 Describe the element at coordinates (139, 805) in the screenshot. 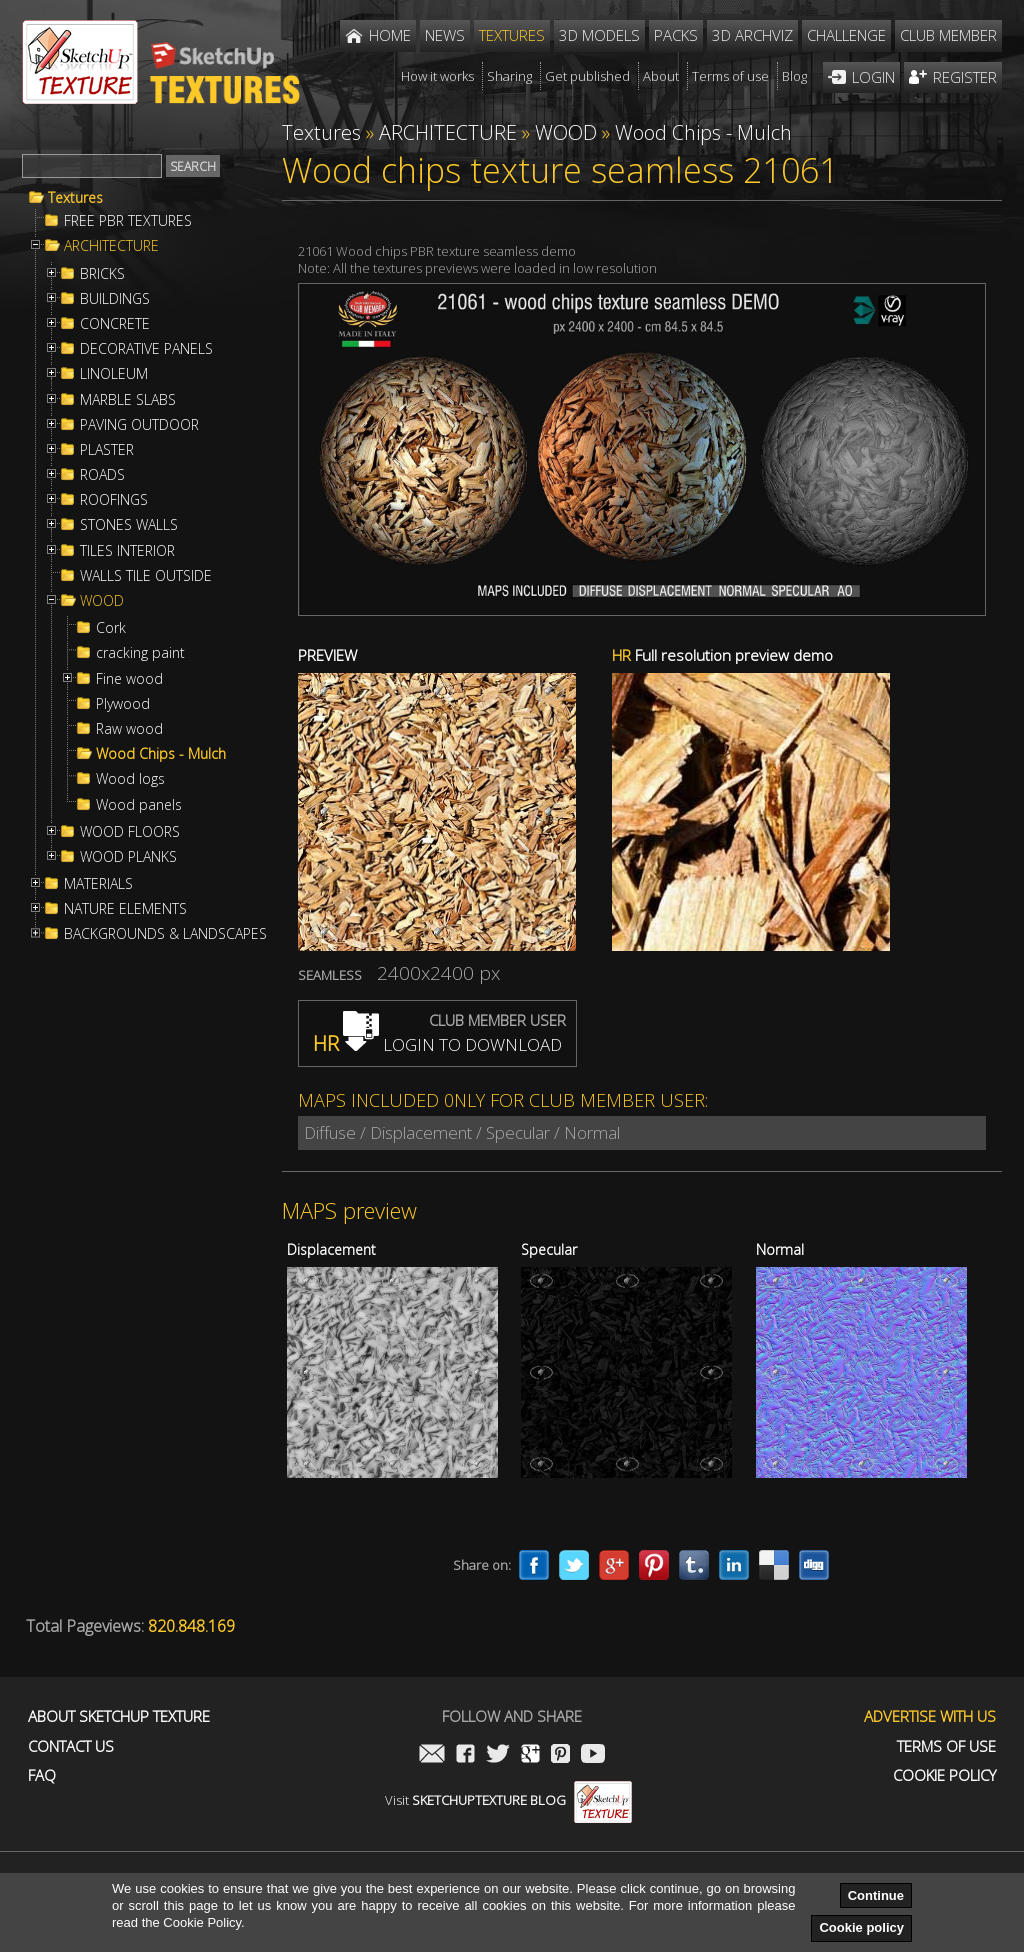

I see `Wood panels` at that location.